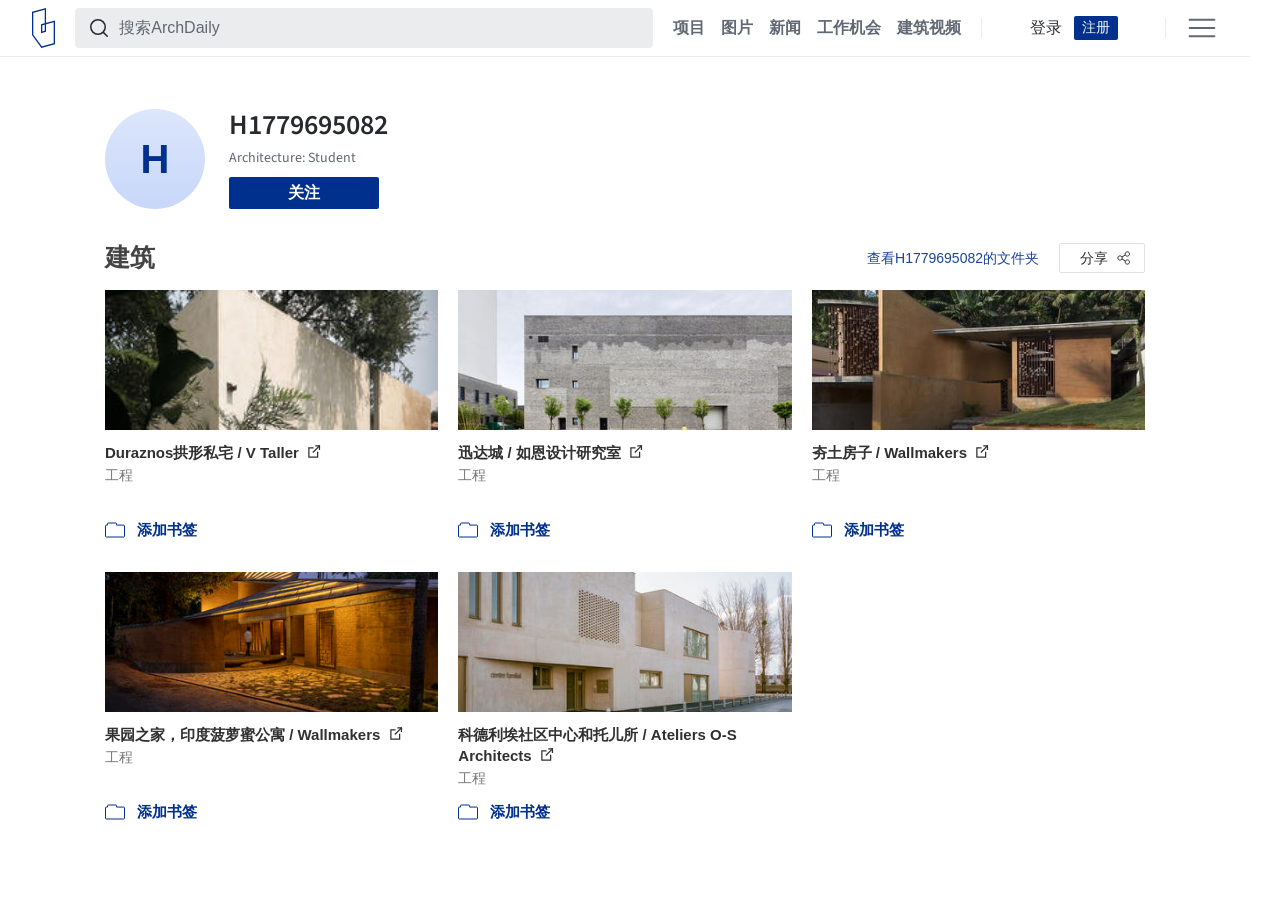 The height and width of the screenshot is (902, 1265). Describe the element at coordinates (380, 28) in the screenshot. I see `[搜索ArchDaily]` at that location.